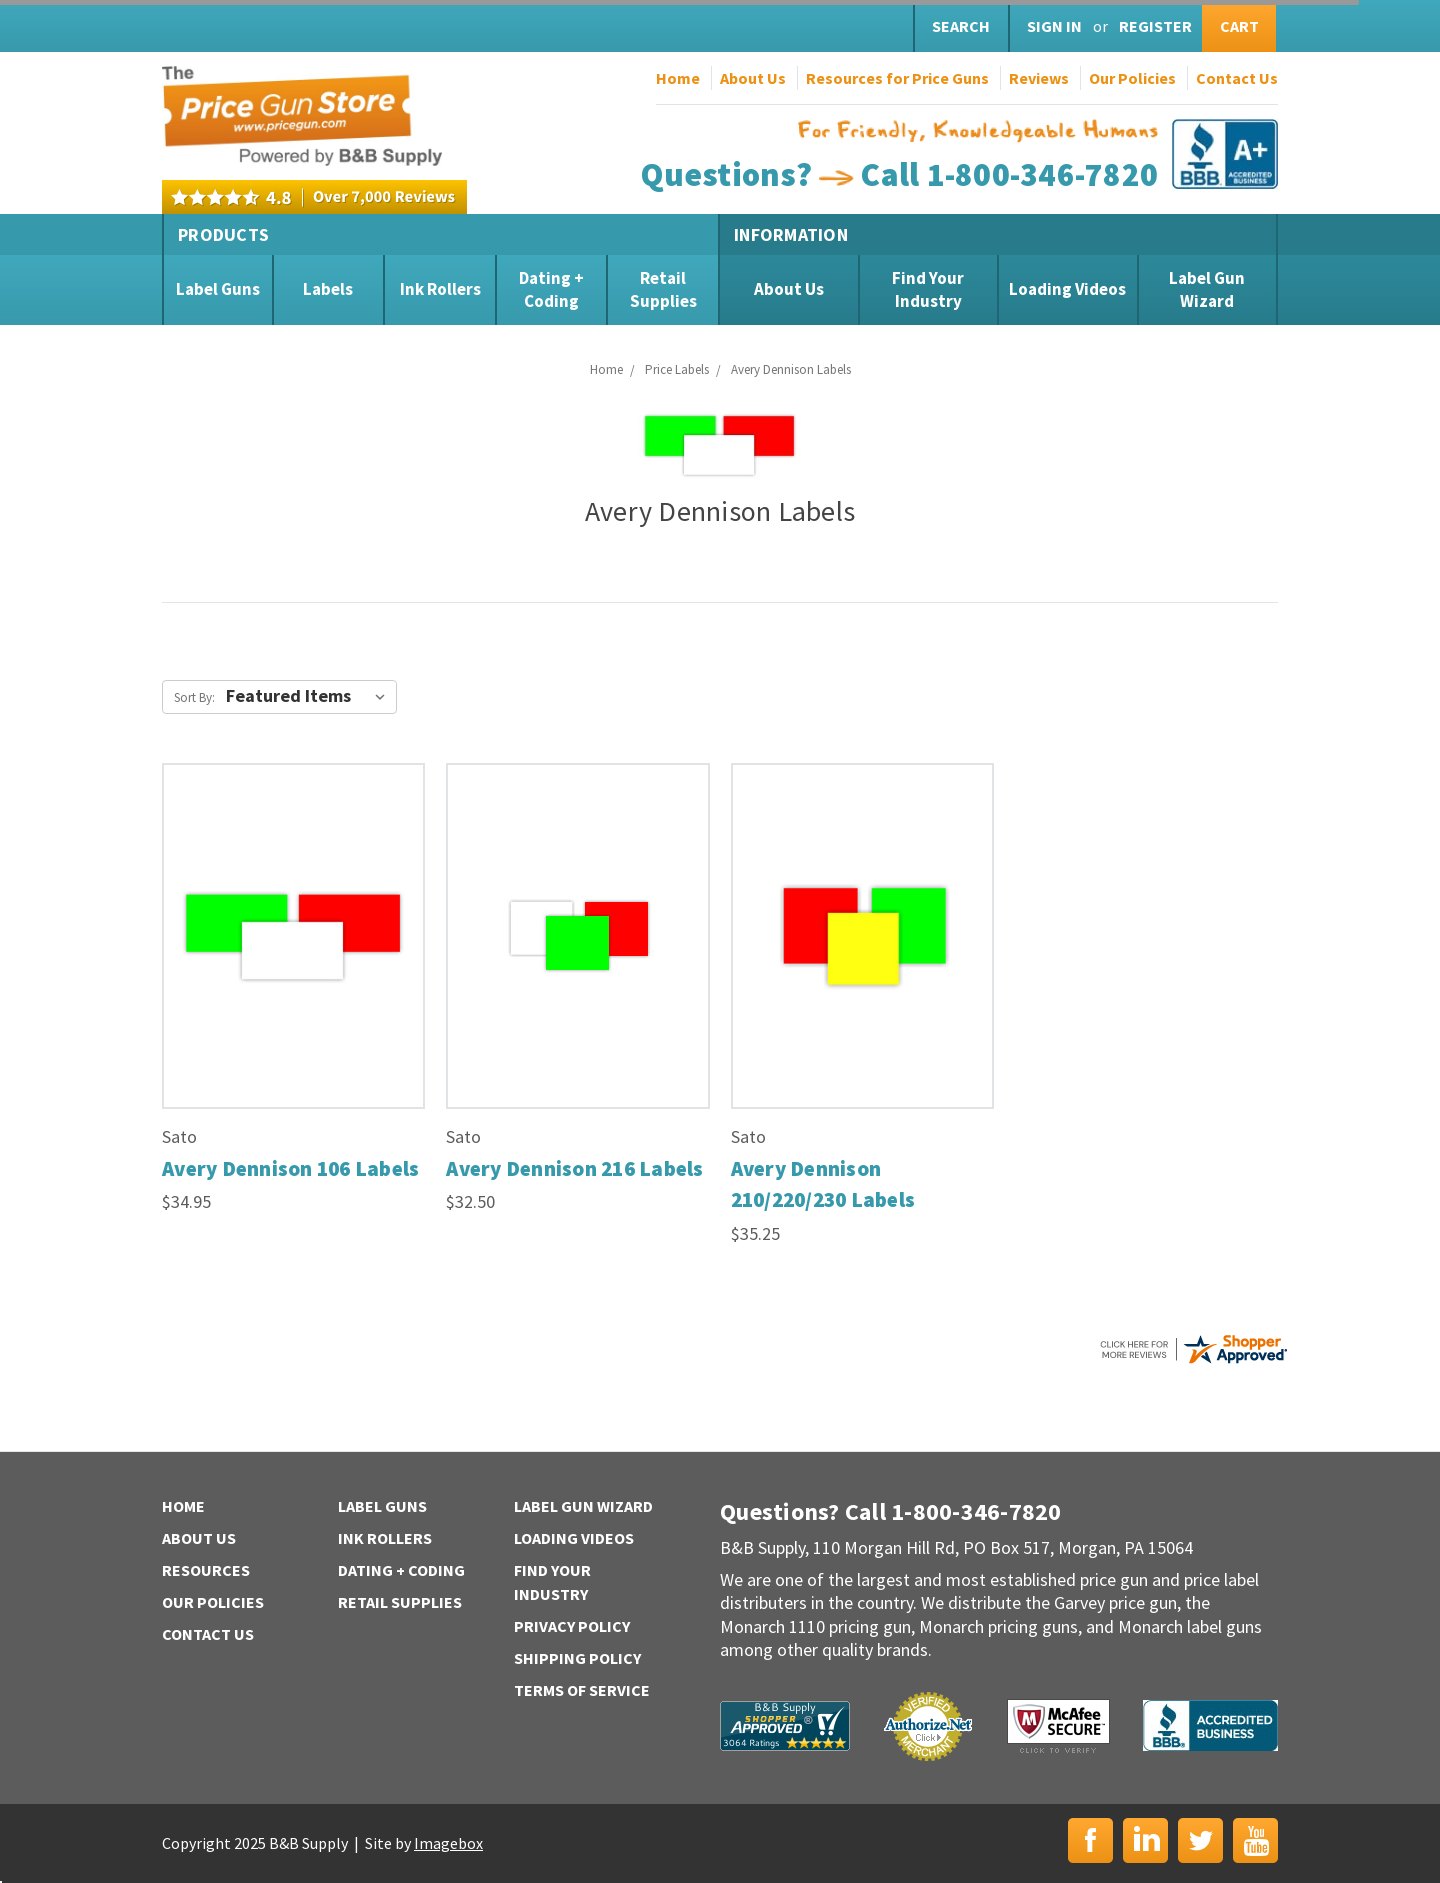  I want to click on YouTube, so click(1255, 1840).